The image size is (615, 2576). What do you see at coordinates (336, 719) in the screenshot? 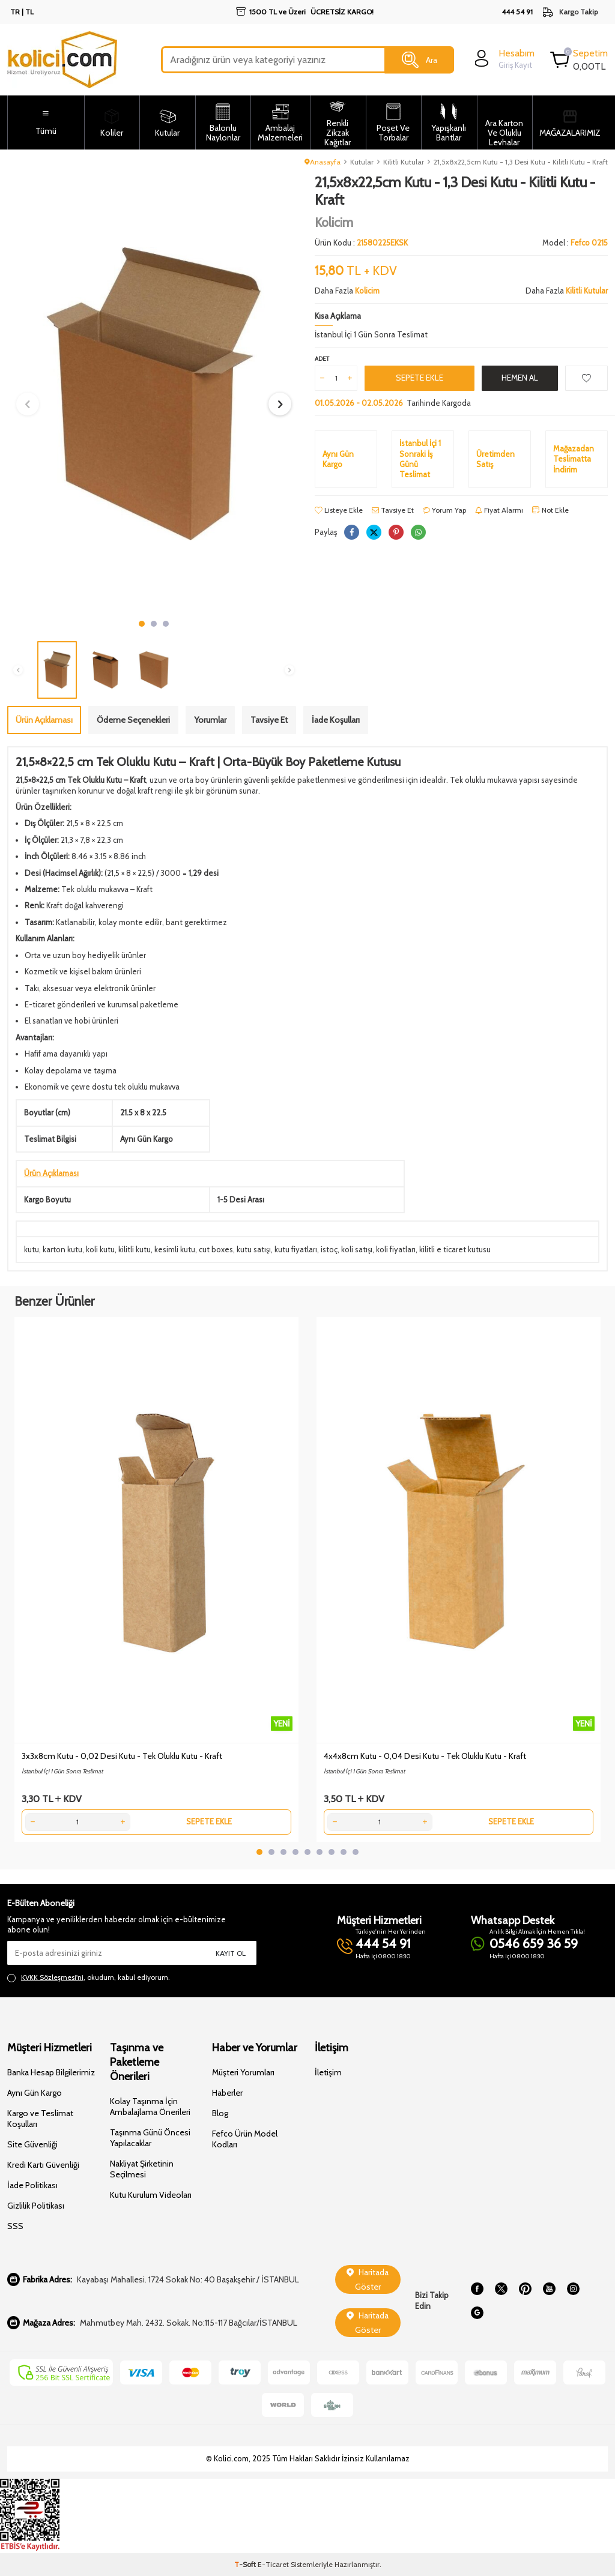
I see `İade Koşulları` at bounding box center [336, 719].